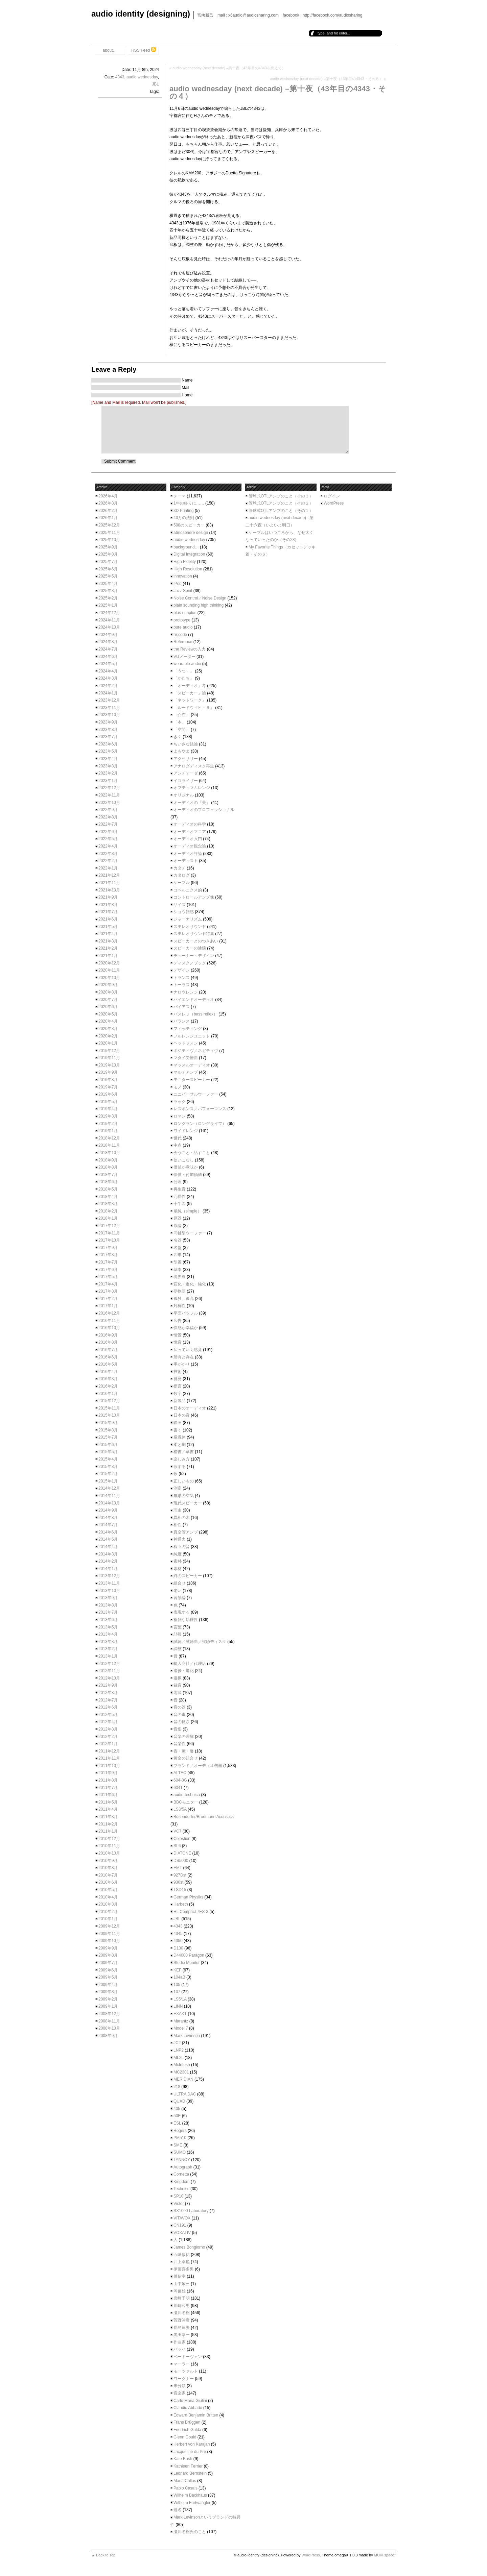 The image size is (487, 2576). Describe the element at coordinates (108, 1335) in the screenshot. I see `2016年9月` at that location.